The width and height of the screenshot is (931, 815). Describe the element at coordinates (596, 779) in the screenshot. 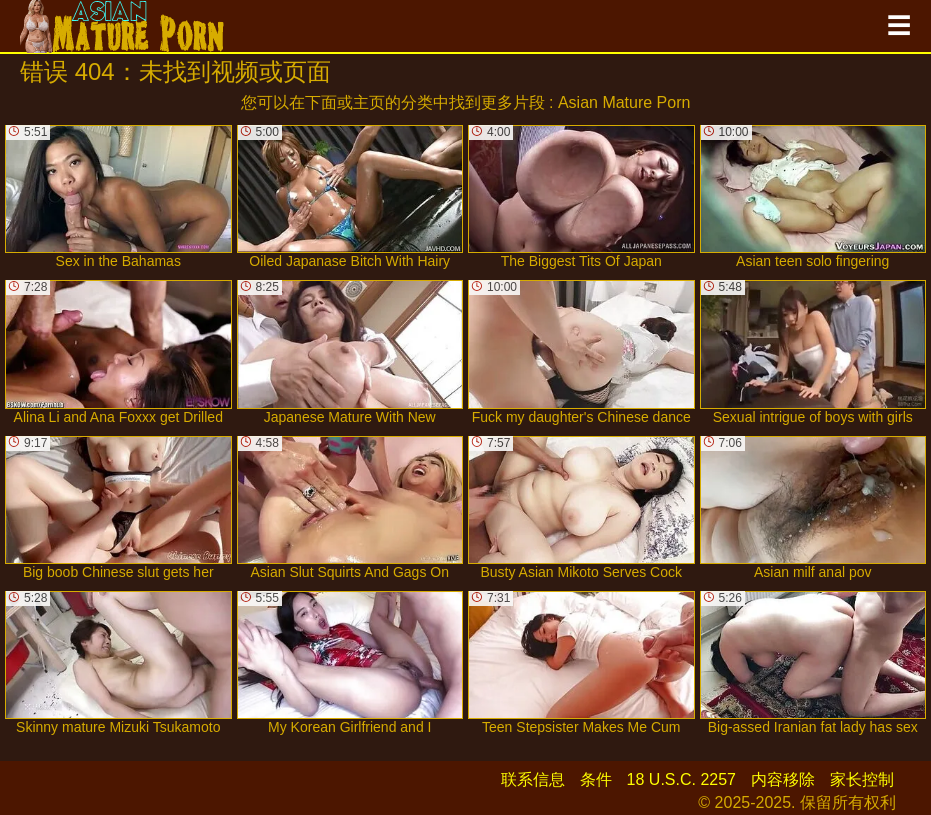

I see `条件` at that location.